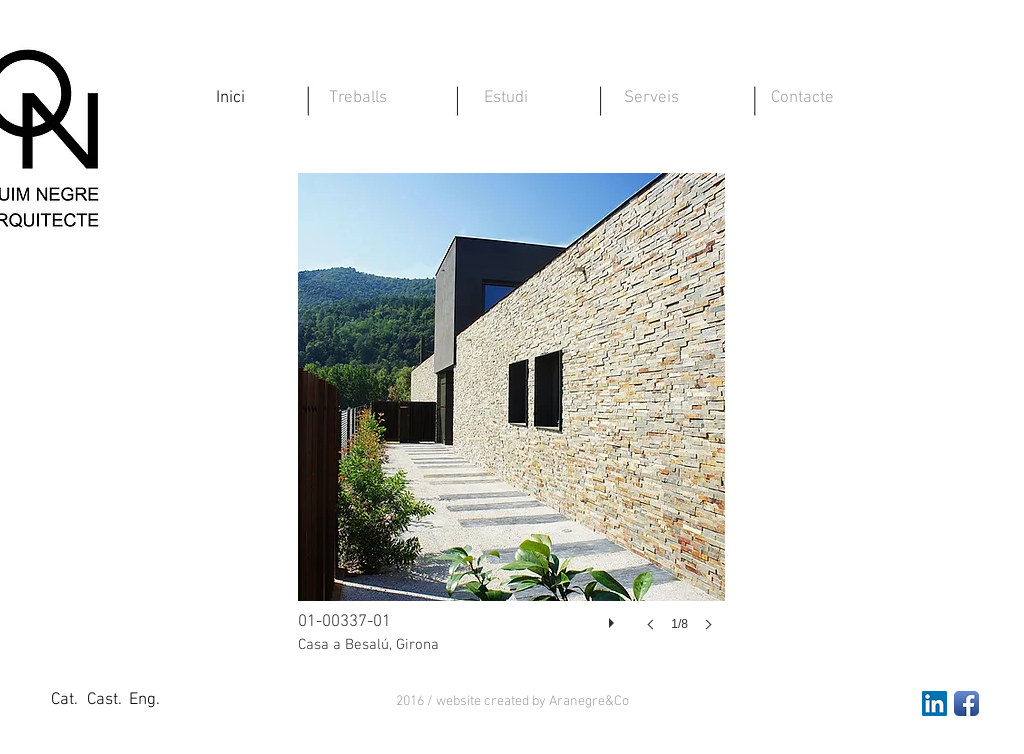  Describe the element at coordinates (230, 99) in the screenshot. I see `[Inici]` at that location.